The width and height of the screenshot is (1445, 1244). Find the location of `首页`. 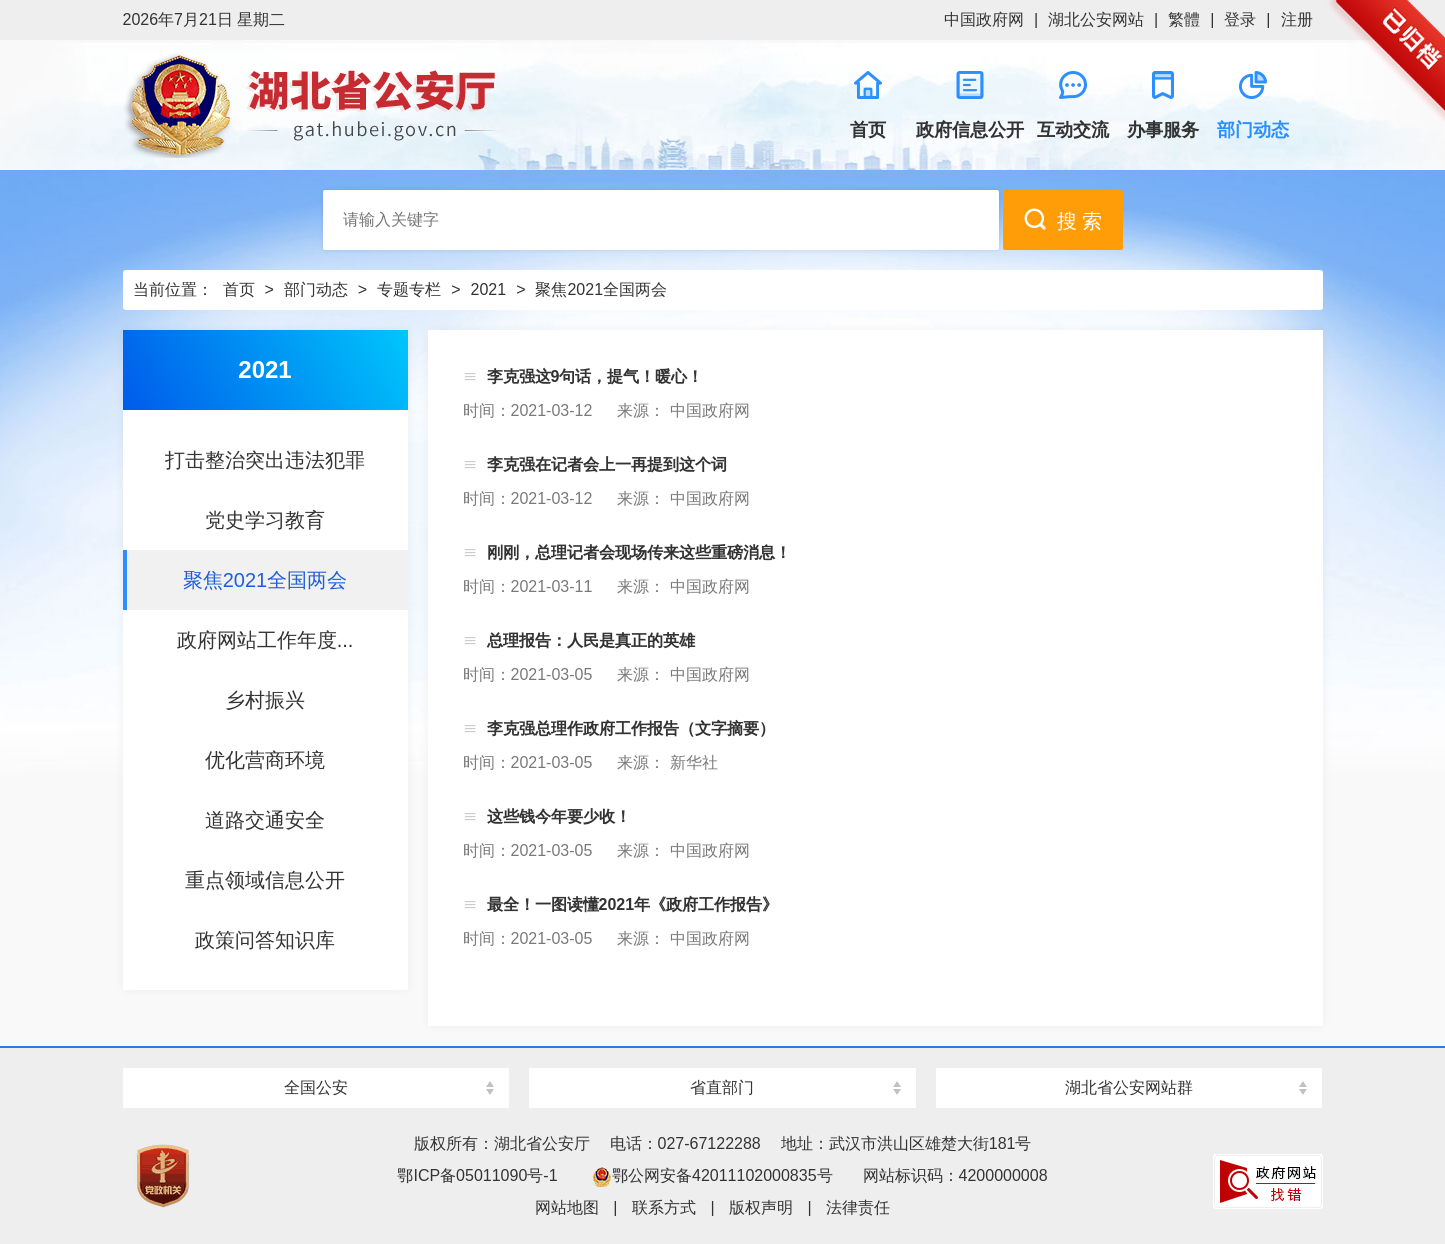

首页 is located at coordinates (239, 289).